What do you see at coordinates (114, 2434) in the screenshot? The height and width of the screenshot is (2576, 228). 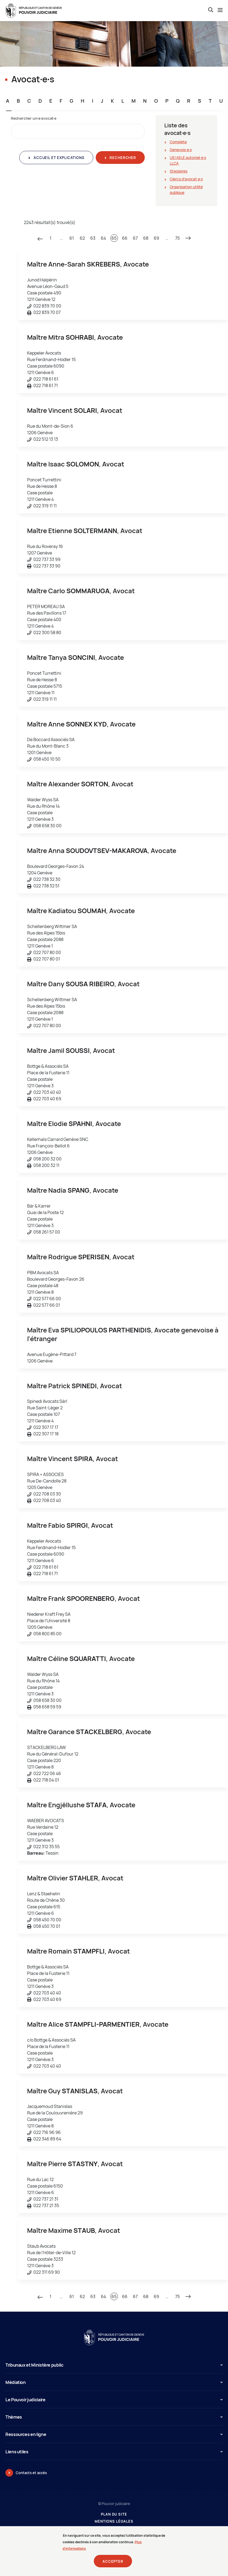 I see `Ressources en ligne [button]` at bounding box center [114, 2434].